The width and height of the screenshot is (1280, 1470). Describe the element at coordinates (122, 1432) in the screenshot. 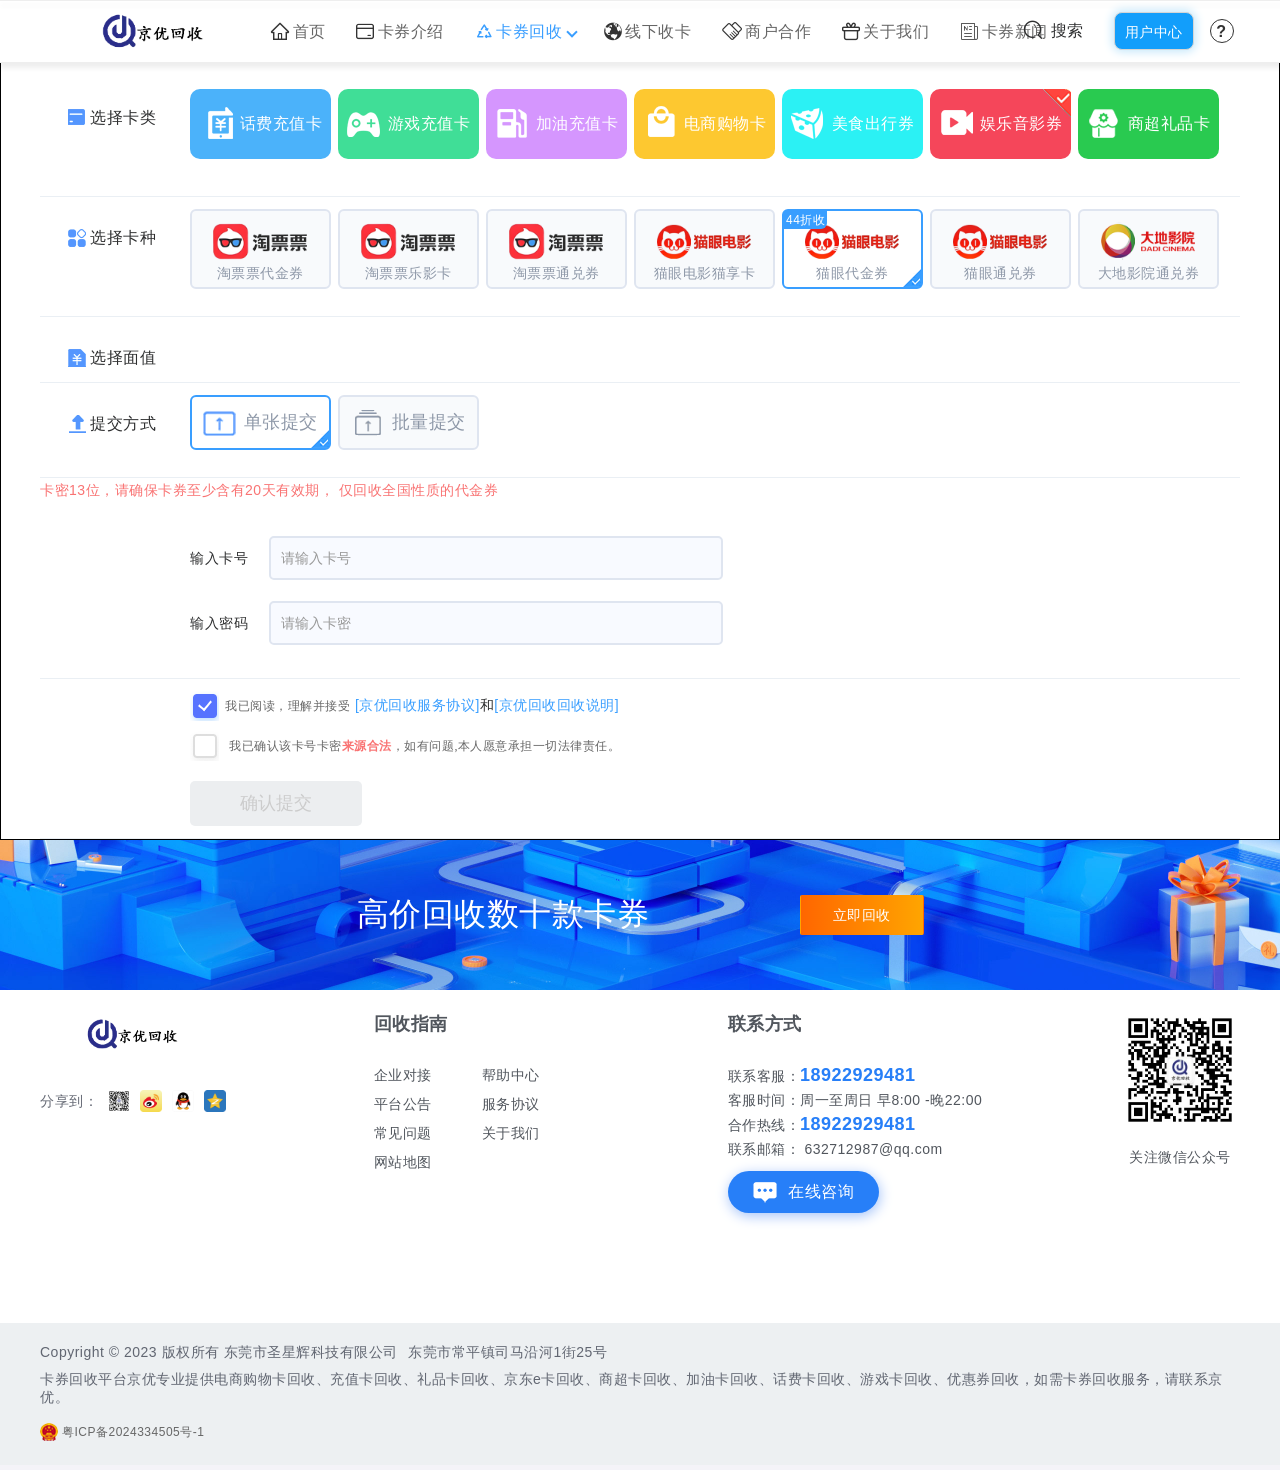

I see `粤ICP备2024334505号-1` at that location.